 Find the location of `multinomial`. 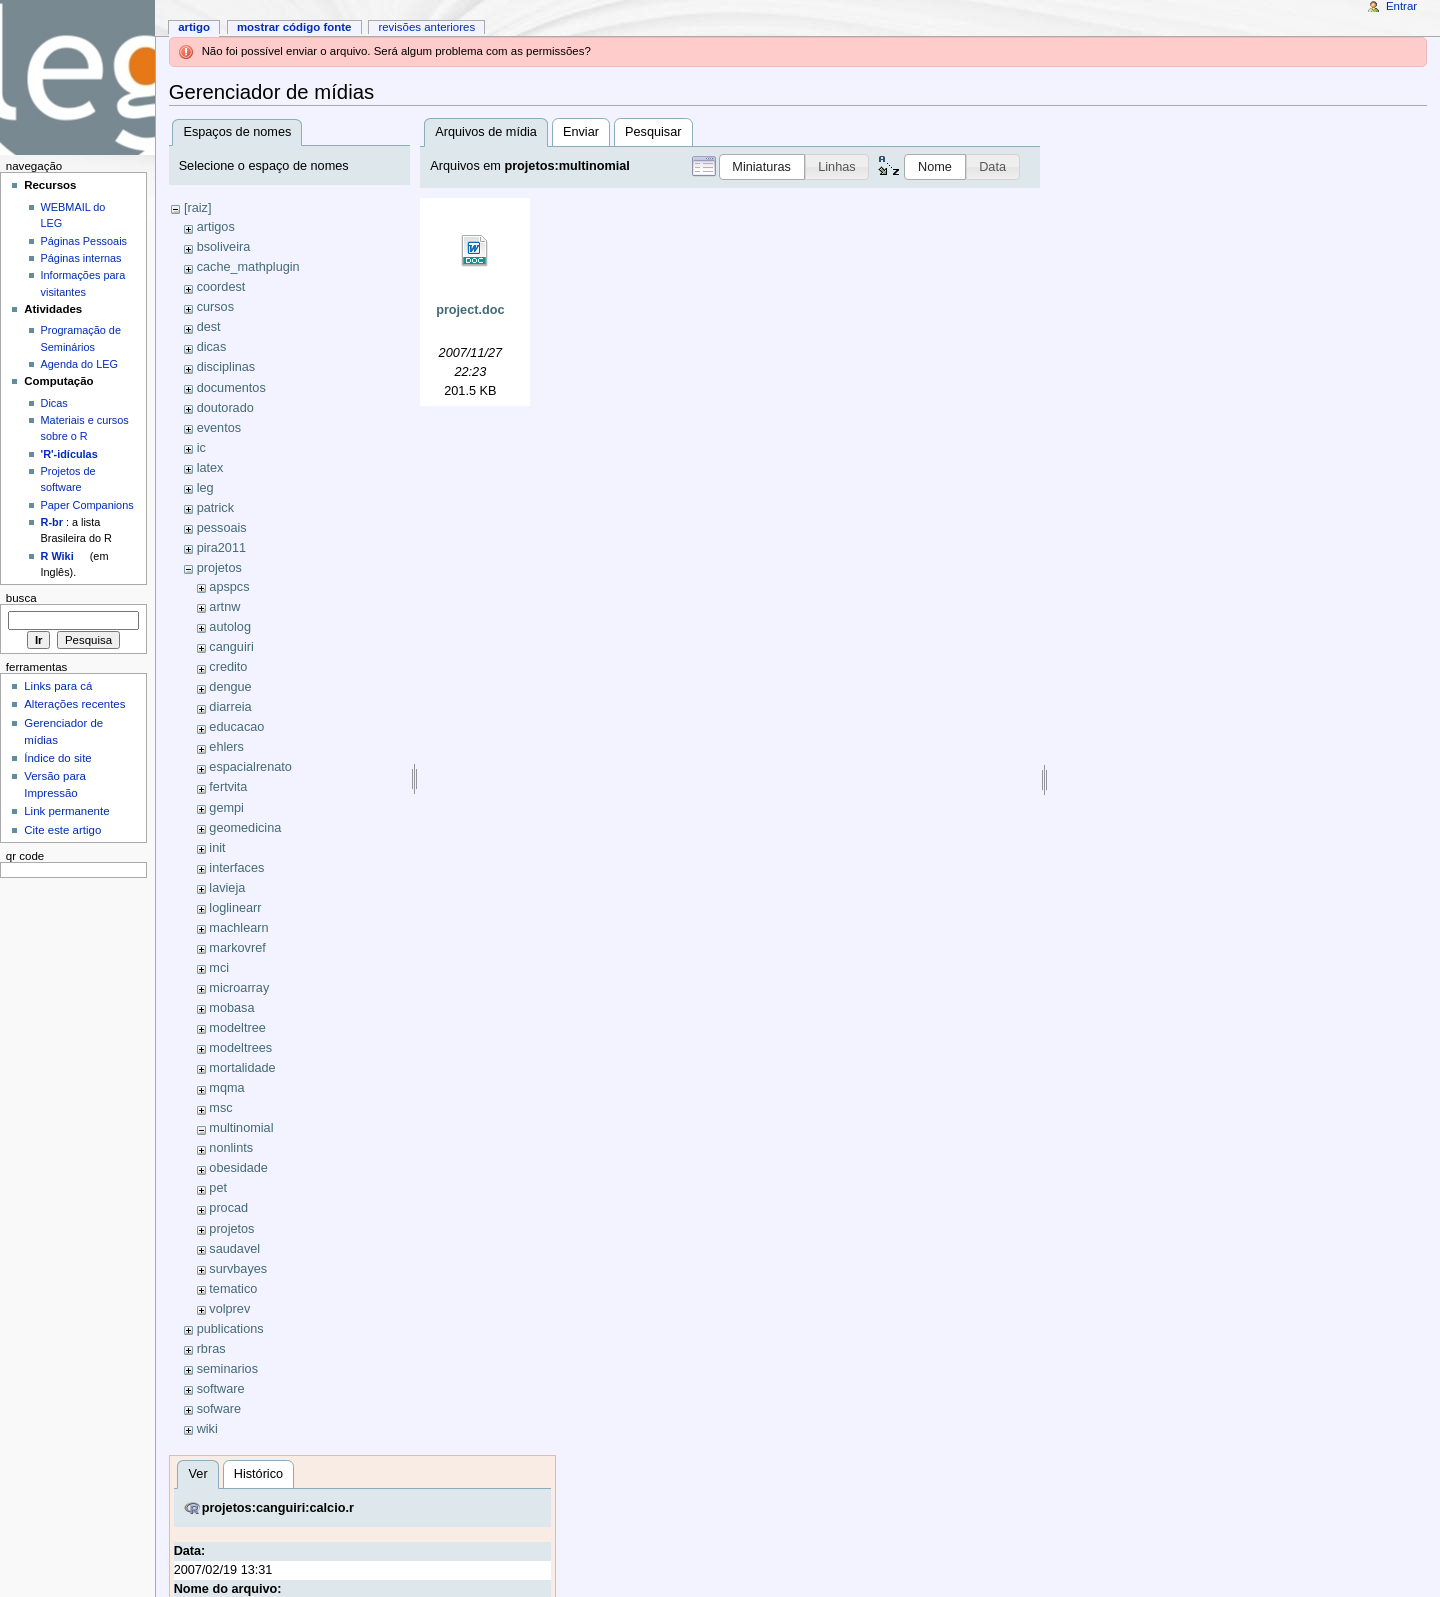

multinomial is located at coordinates (241, 1128).